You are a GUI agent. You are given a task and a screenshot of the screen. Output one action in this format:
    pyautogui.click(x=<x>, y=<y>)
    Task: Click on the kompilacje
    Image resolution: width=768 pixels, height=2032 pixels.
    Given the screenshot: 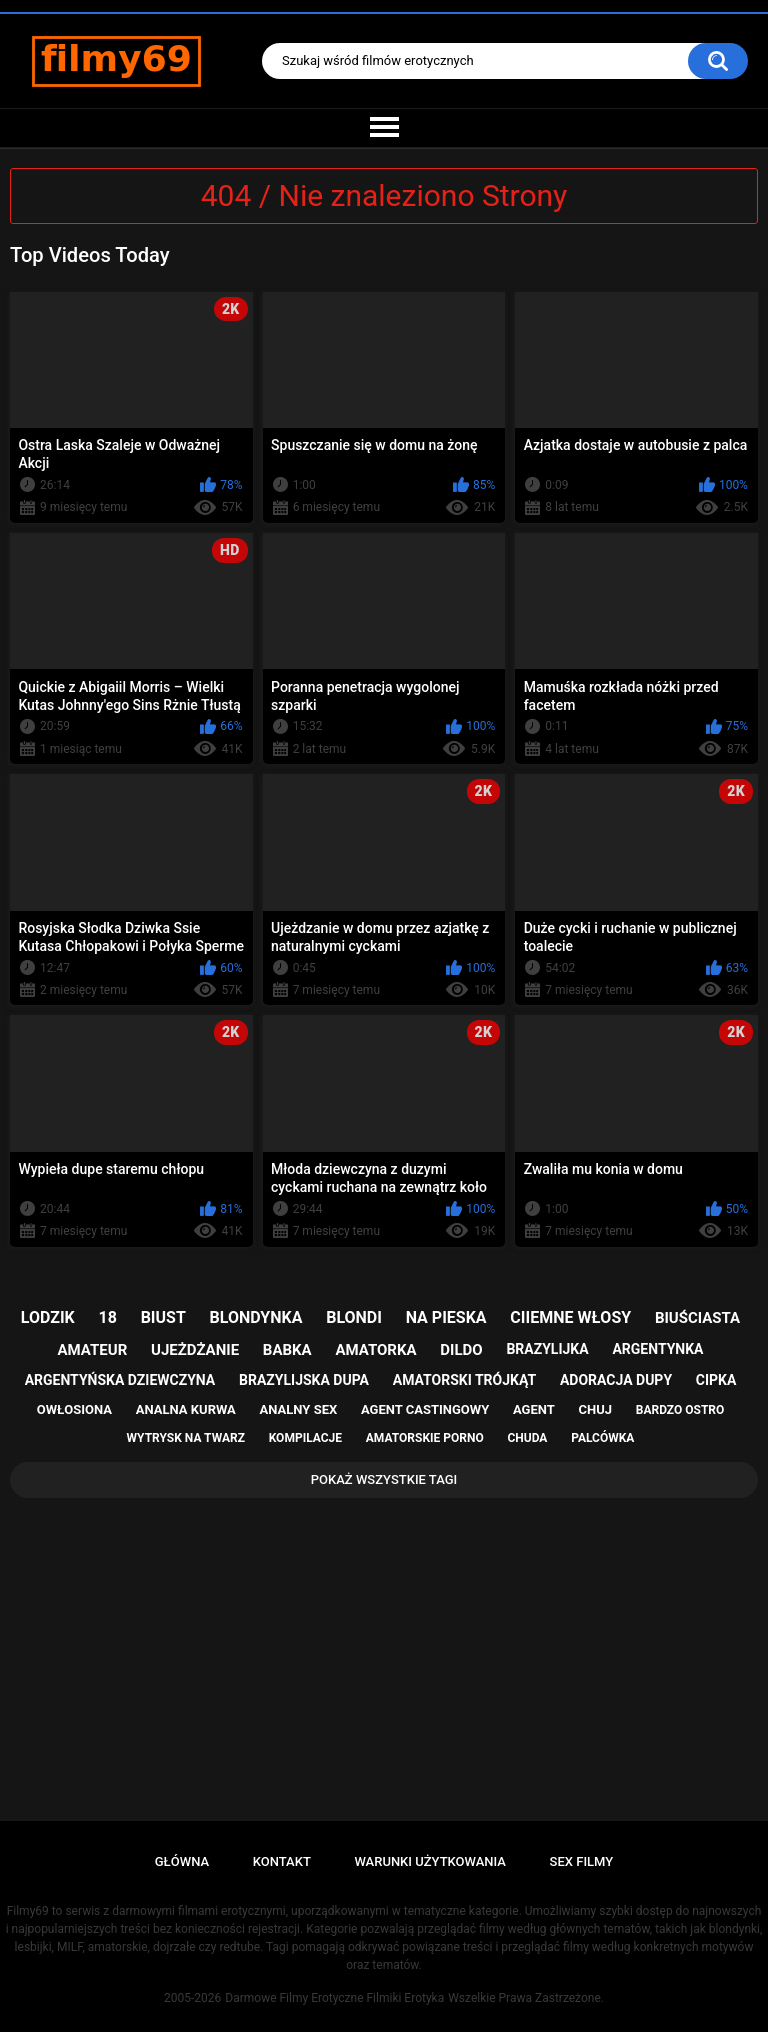 What is the action you would take?
    pyautogui.click(x=305, y=1438)
    